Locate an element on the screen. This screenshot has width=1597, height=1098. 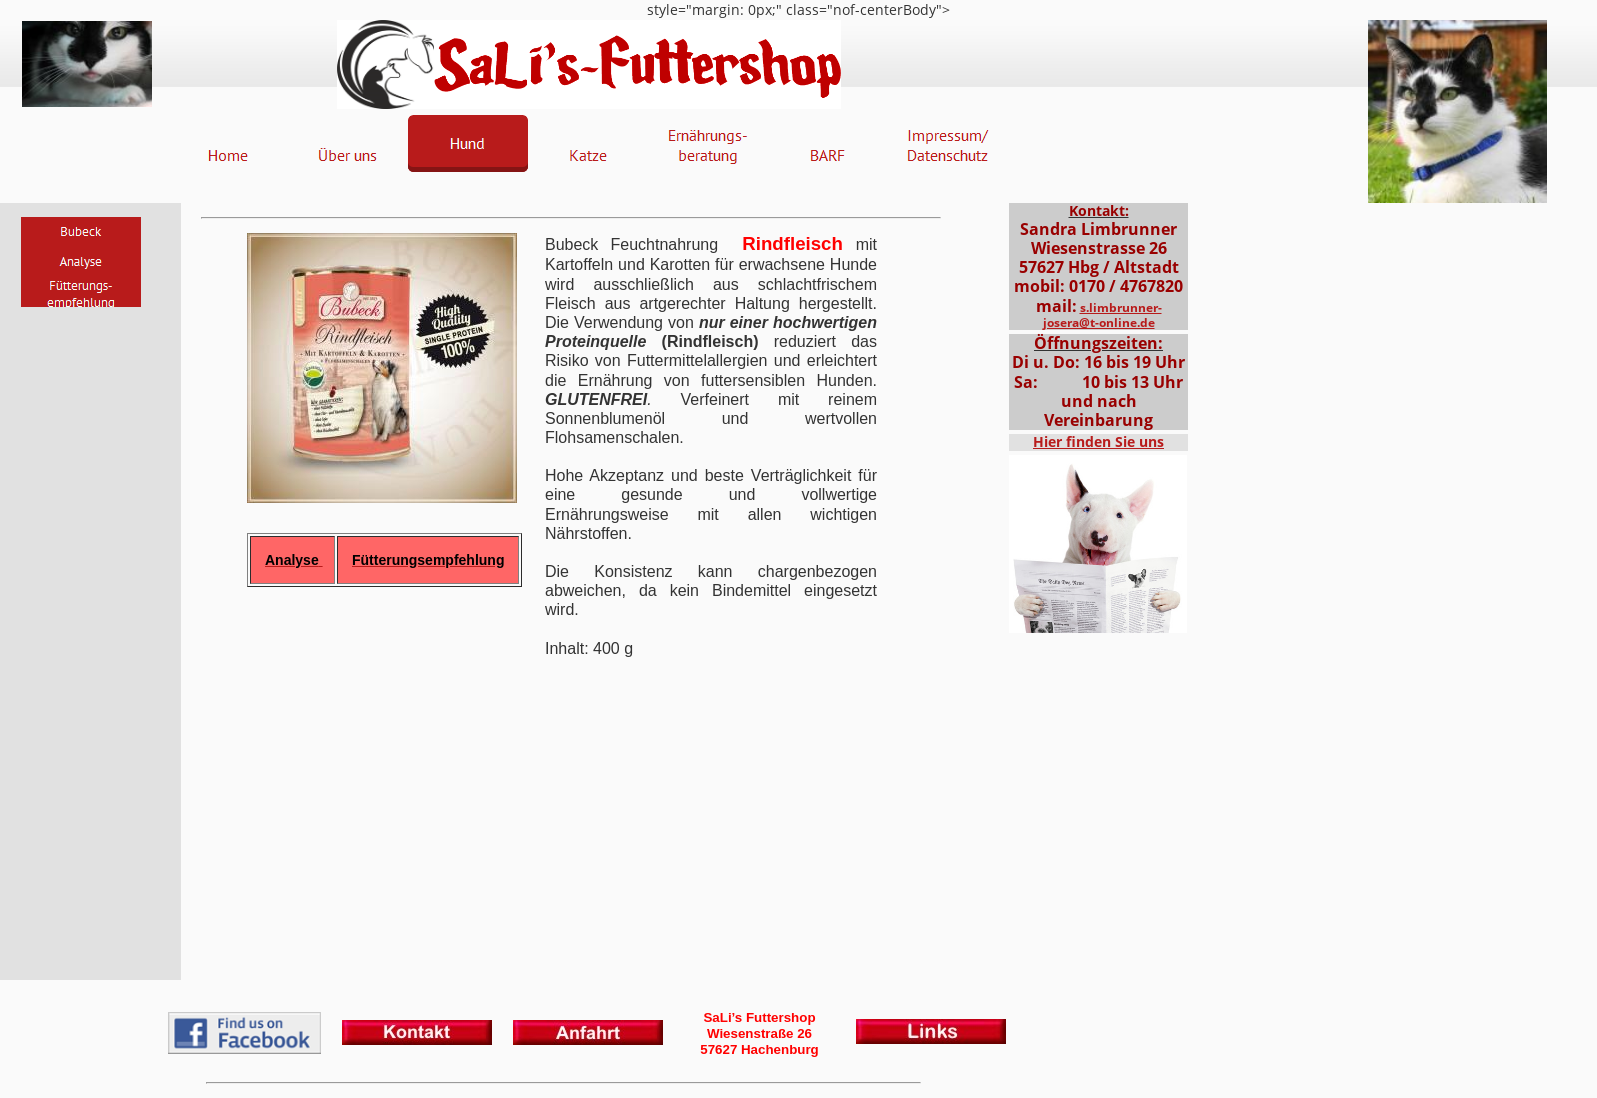
Hier finden Sie uns is located at coordinates (1098, 441).